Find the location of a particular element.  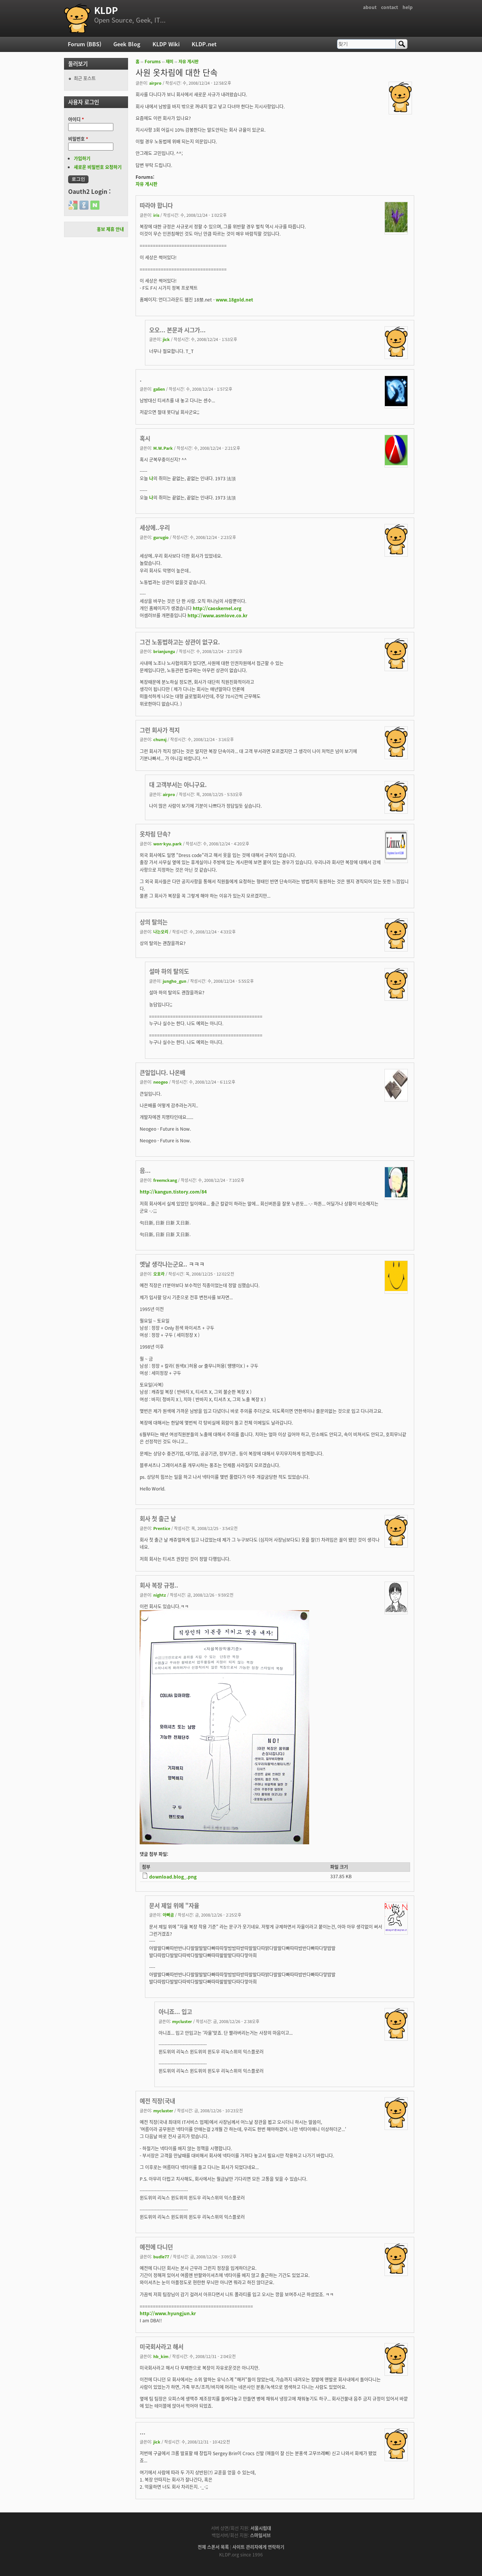

나는오리 is located at coordinates (160, 932).